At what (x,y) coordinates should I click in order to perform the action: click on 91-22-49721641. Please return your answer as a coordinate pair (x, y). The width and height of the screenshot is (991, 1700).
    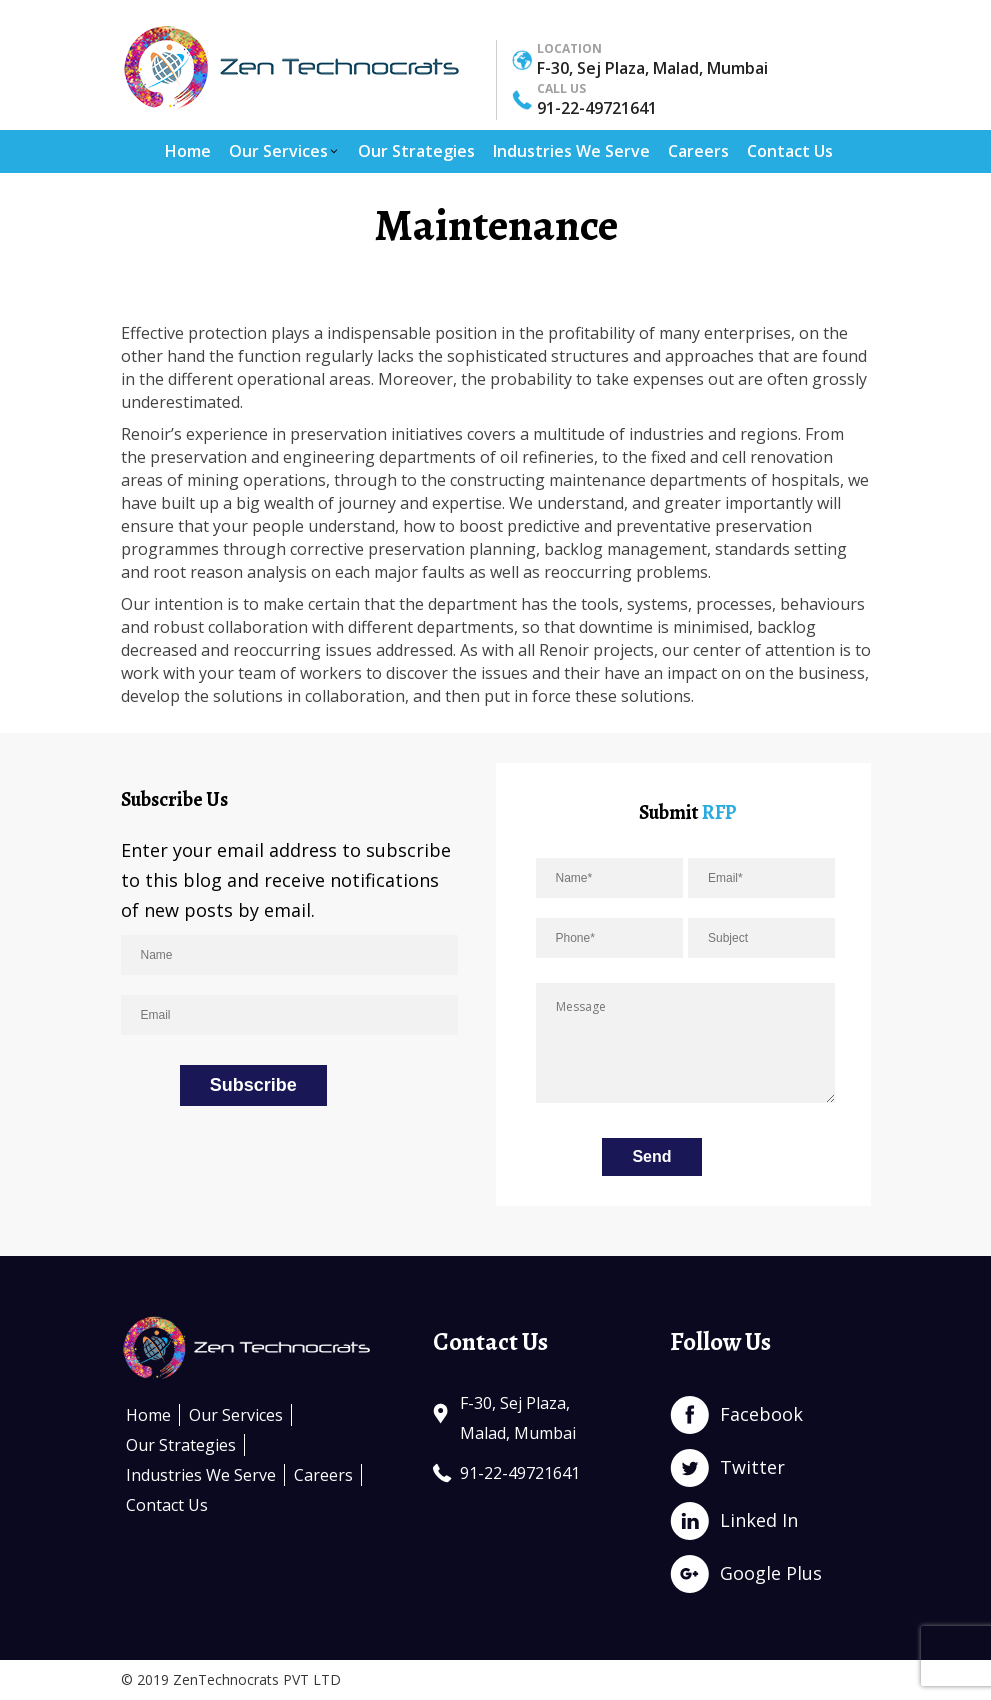
    Looking at the image, I should click on (597, 108).